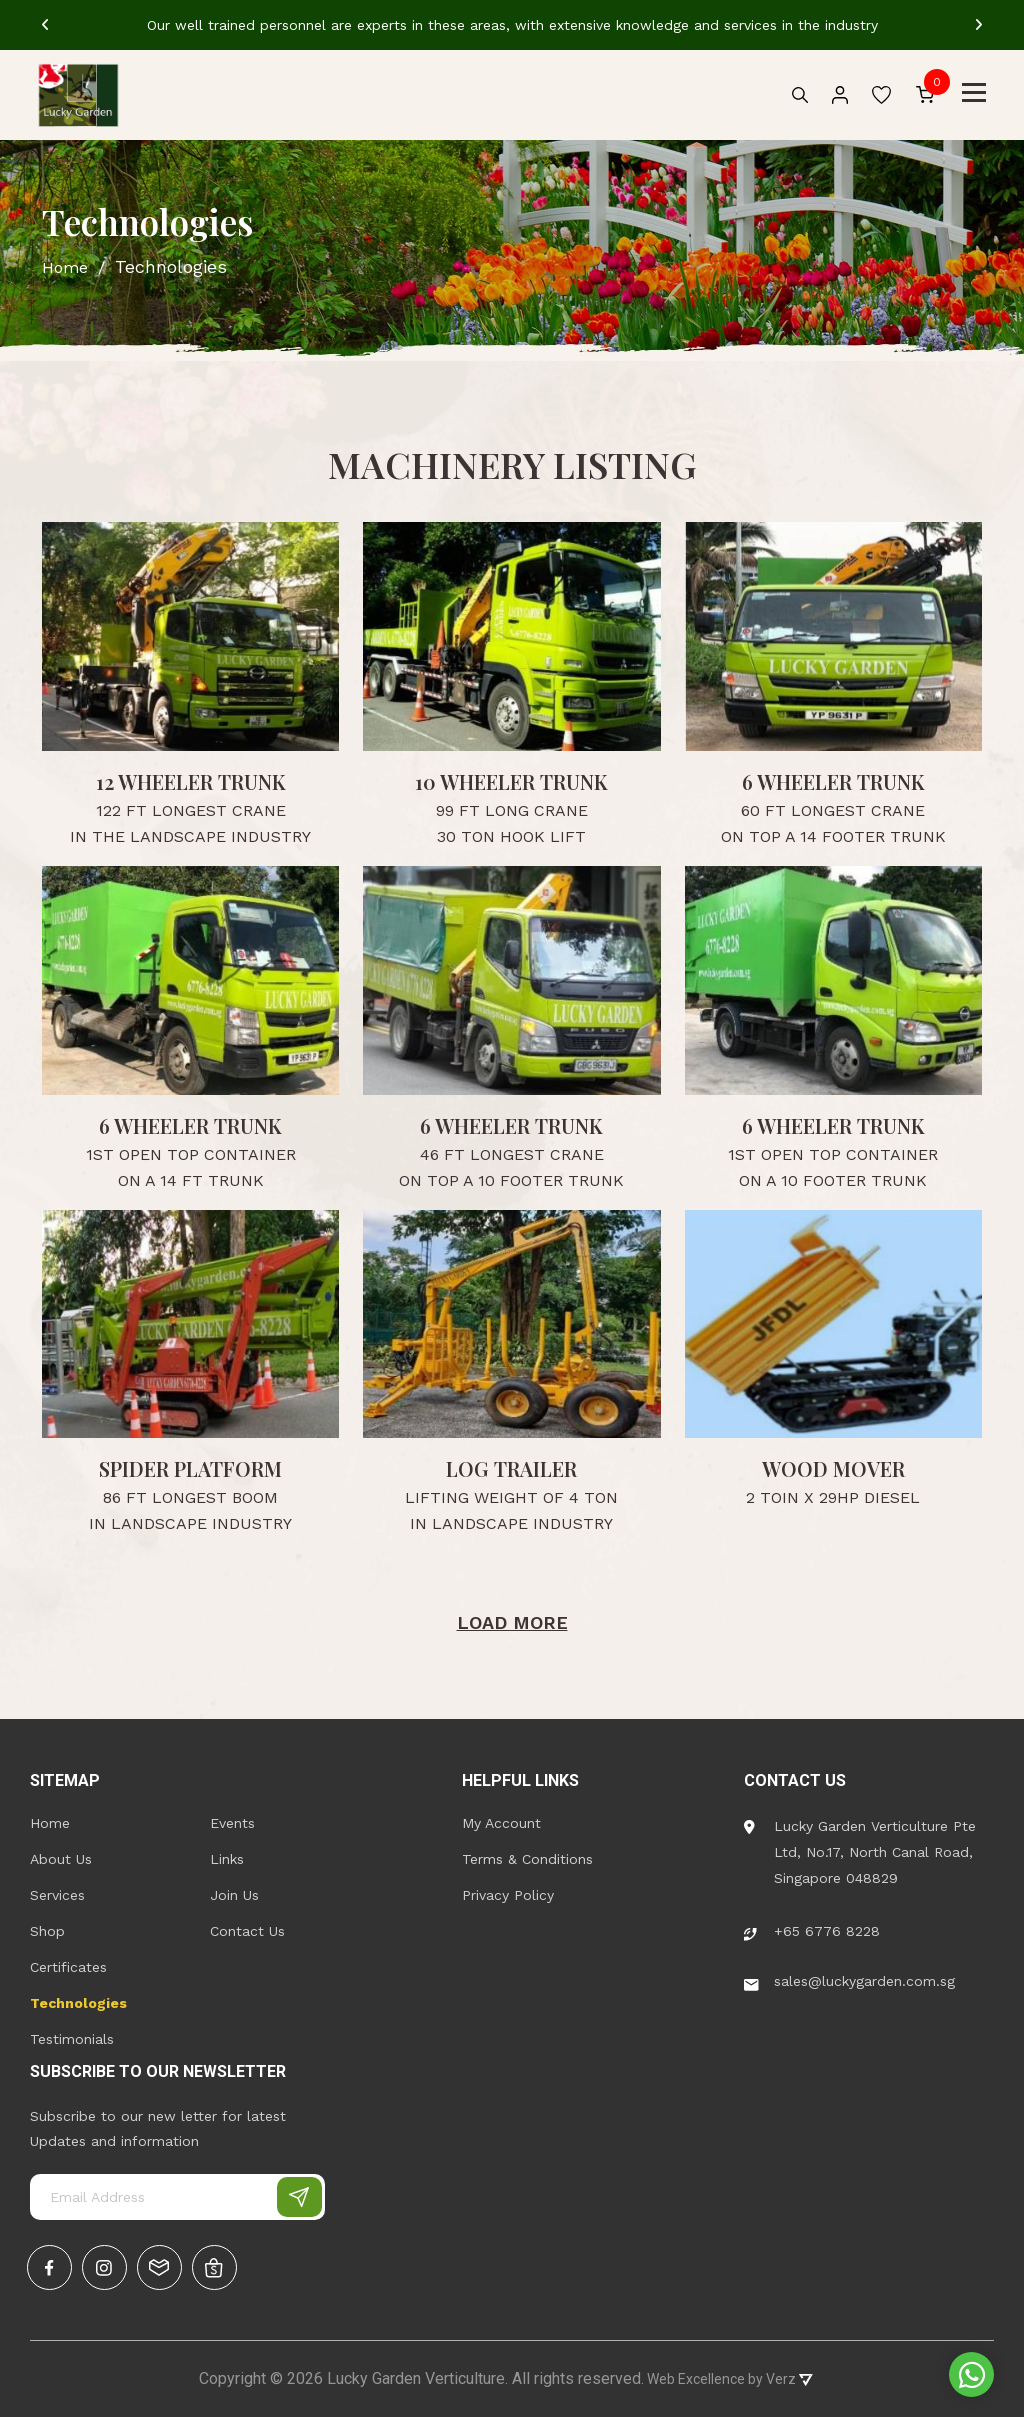 The image size is (1024, 2417). Describe the element at coordinates (247, 1931) in the screenshot. I see `Contact Us` at that location.